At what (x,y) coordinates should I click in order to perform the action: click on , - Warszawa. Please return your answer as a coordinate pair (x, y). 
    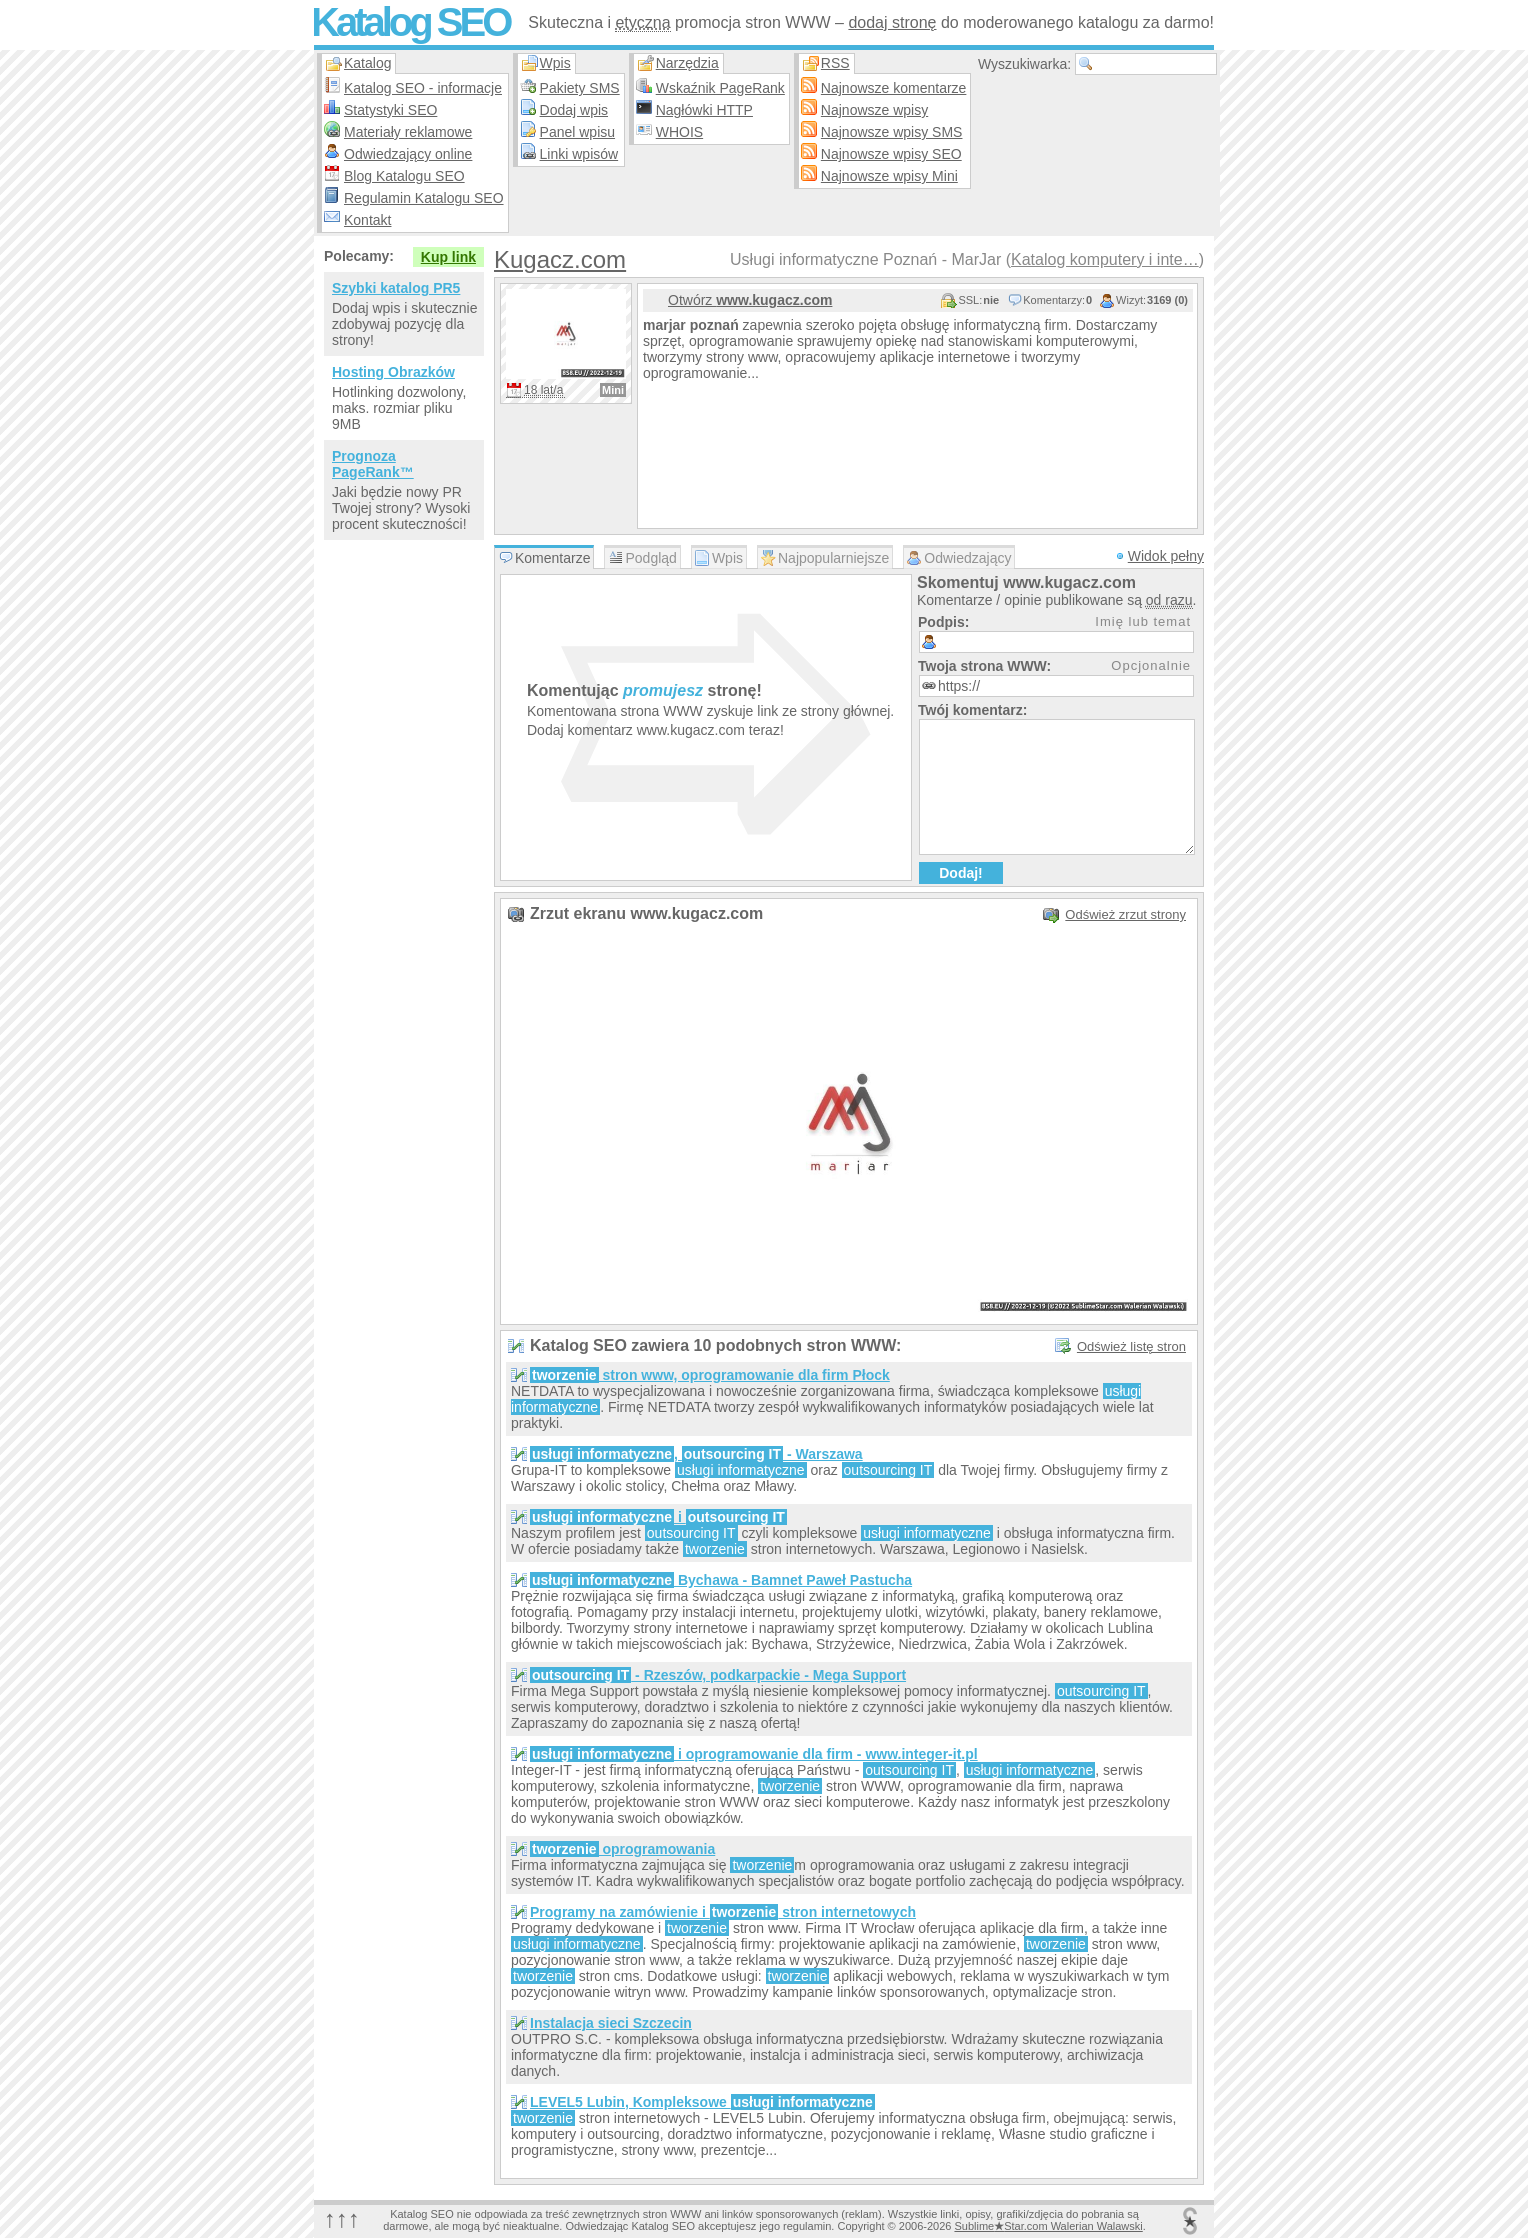
    Looking at the image, I should click on (696, 1454).